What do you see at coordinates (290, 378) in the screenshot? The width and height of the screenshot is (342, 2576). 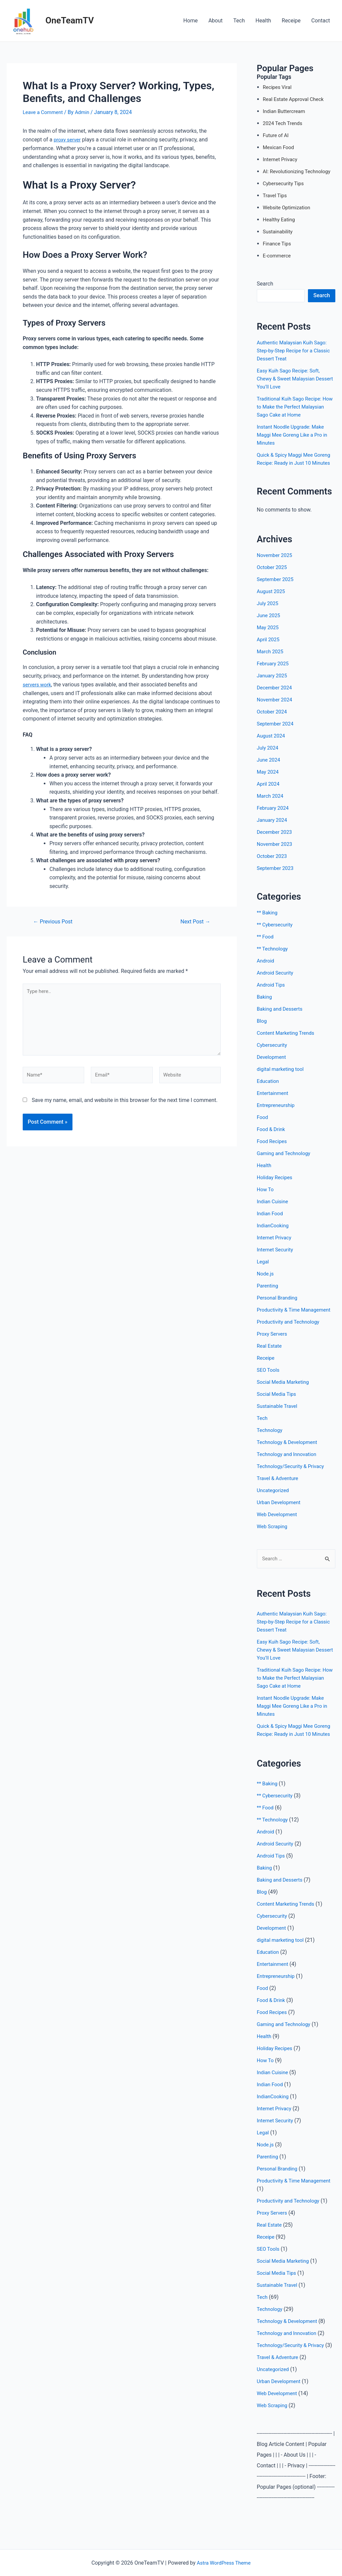 I see `Easy Kuih Sago Recipe: Soft, Chewy & Sweet Malaysian Dessert You’ll Love` at bounding box center [290, 378].